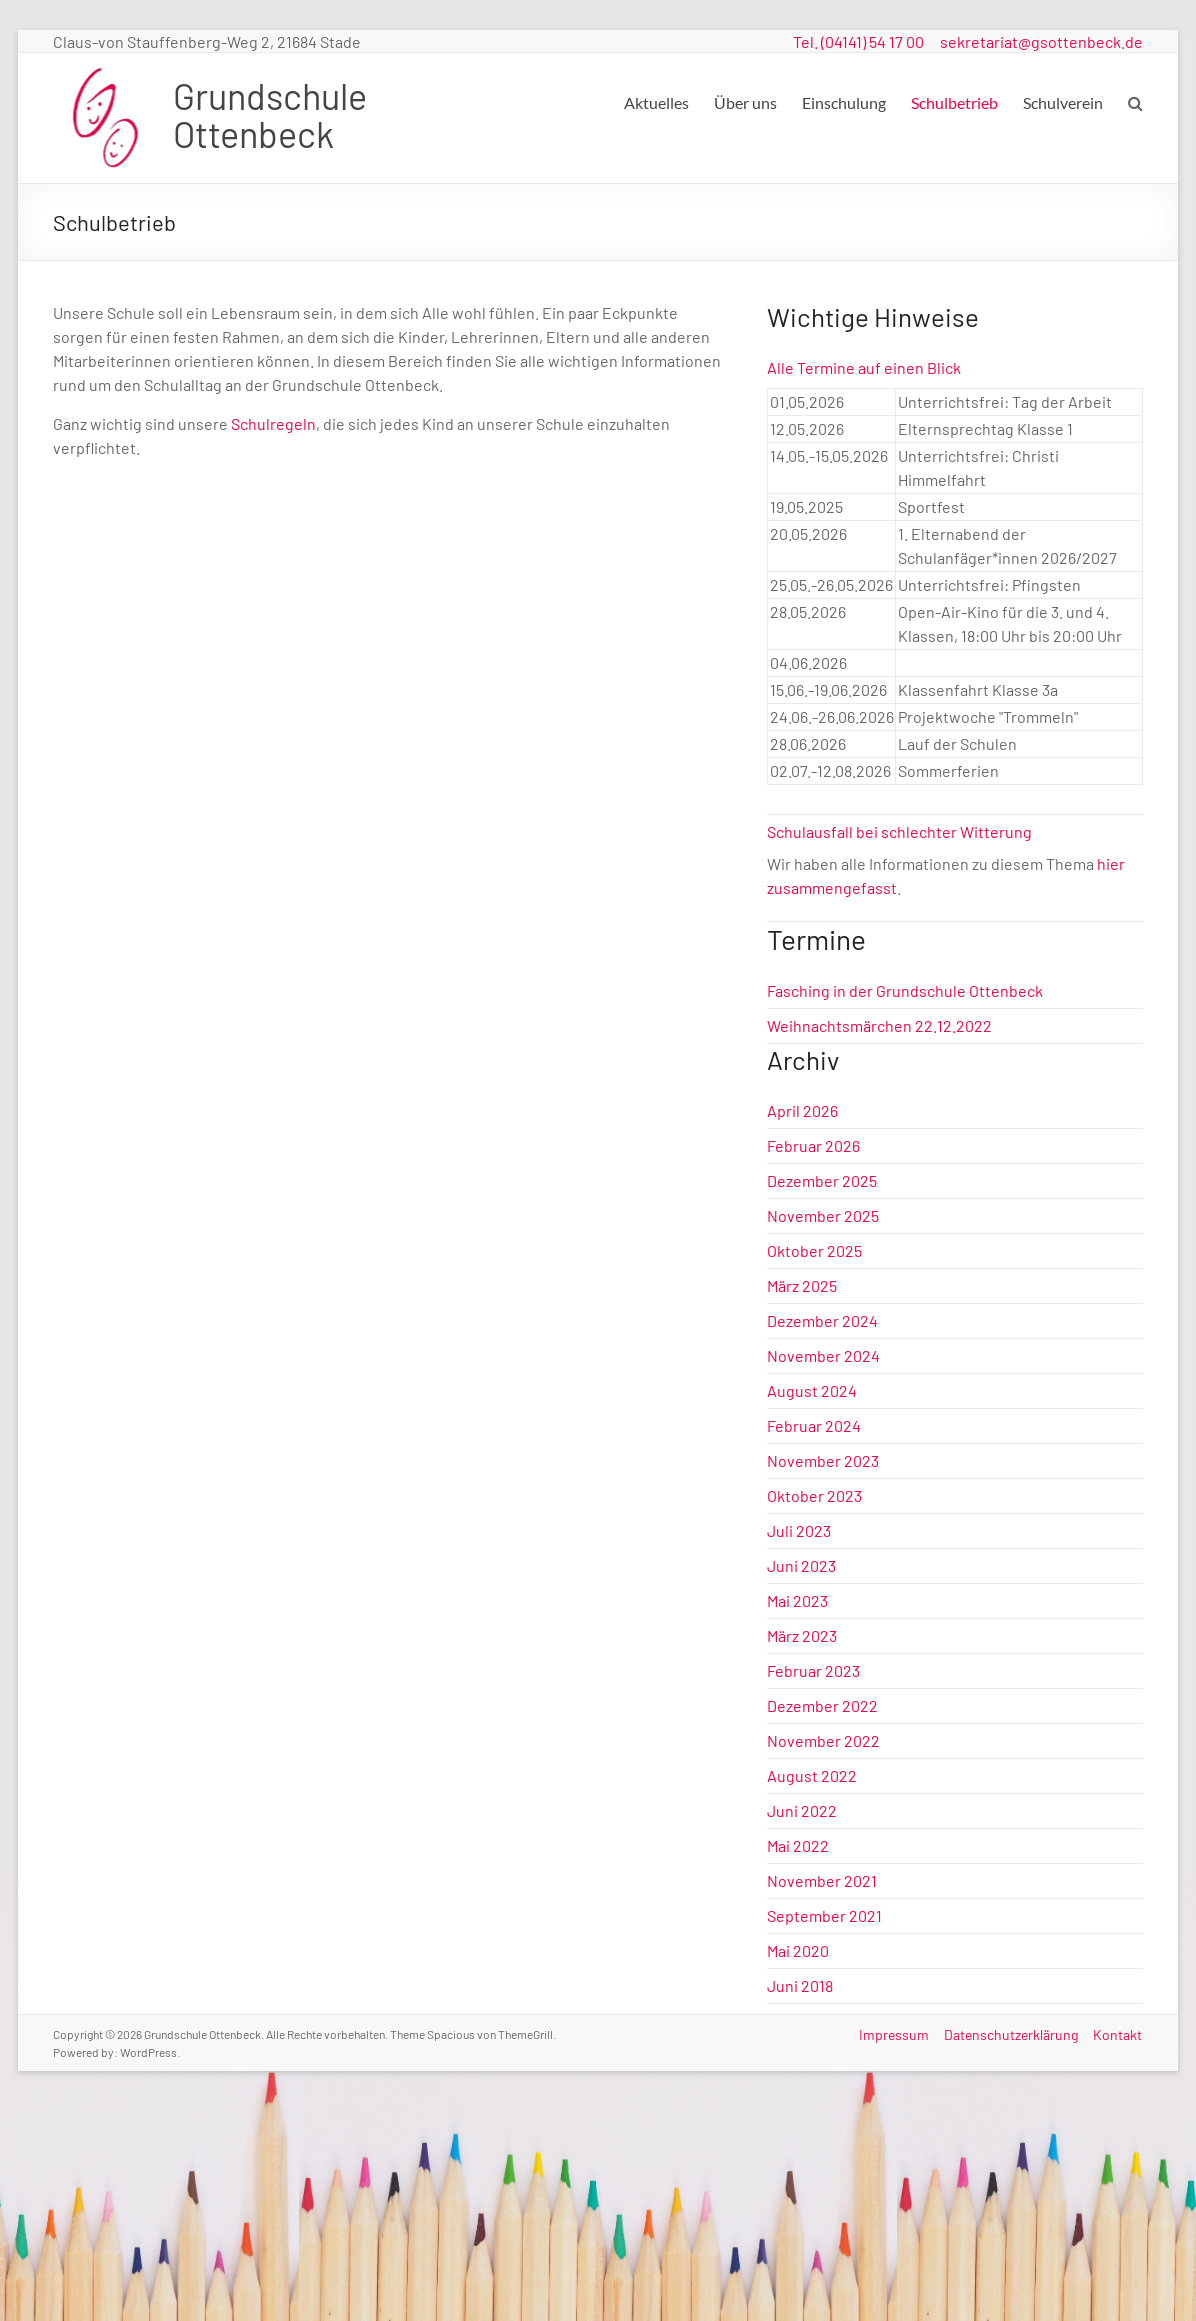  Describe the element at coordinates (814, 1250) in the screenshot. I see `Oktober 2025` at that location.